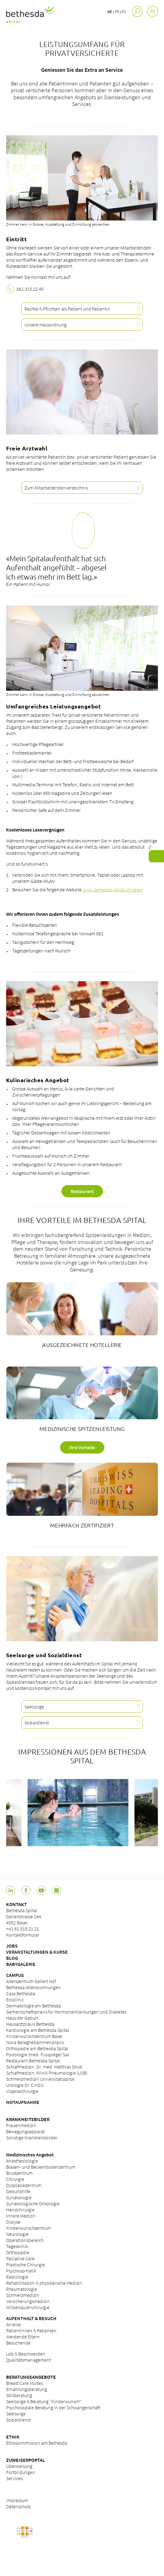 The image size is (164, 2576). Describe the element at coordinates (44, 2067) in the screenshot. I see `Schlafmedizin, Dr. med. Matthias Strub` at that location.